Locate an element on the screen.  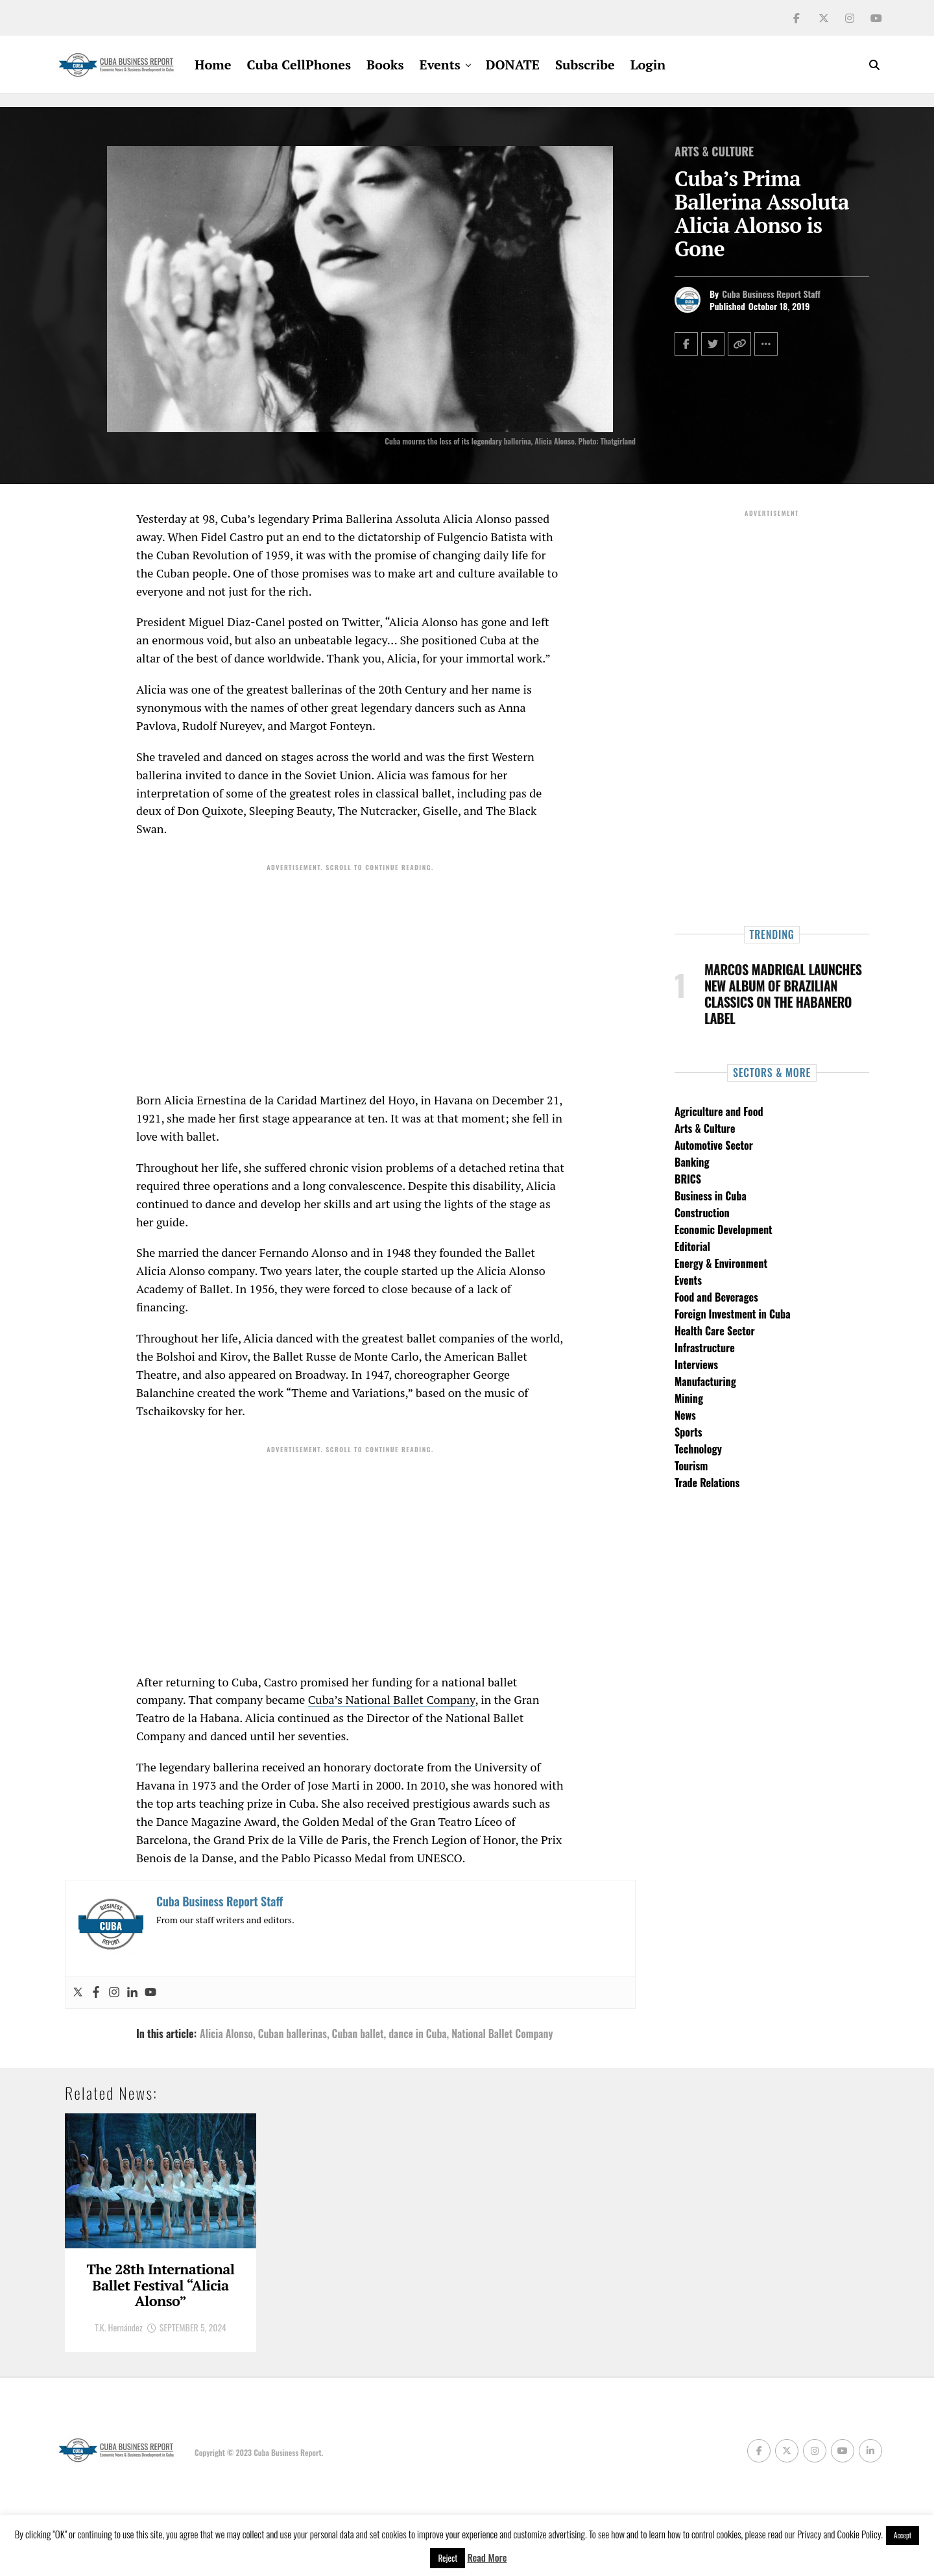
Interviews is located at coordinates (696, 1364).